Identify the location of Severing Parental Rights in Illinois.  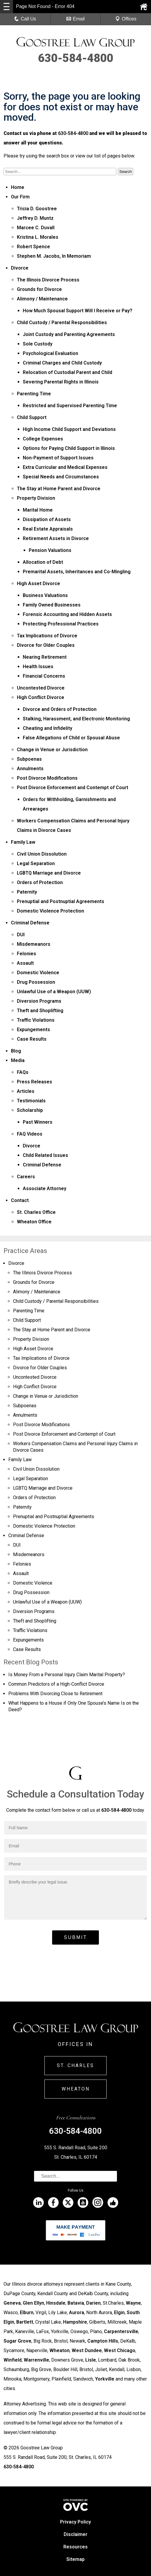
(61, 382).